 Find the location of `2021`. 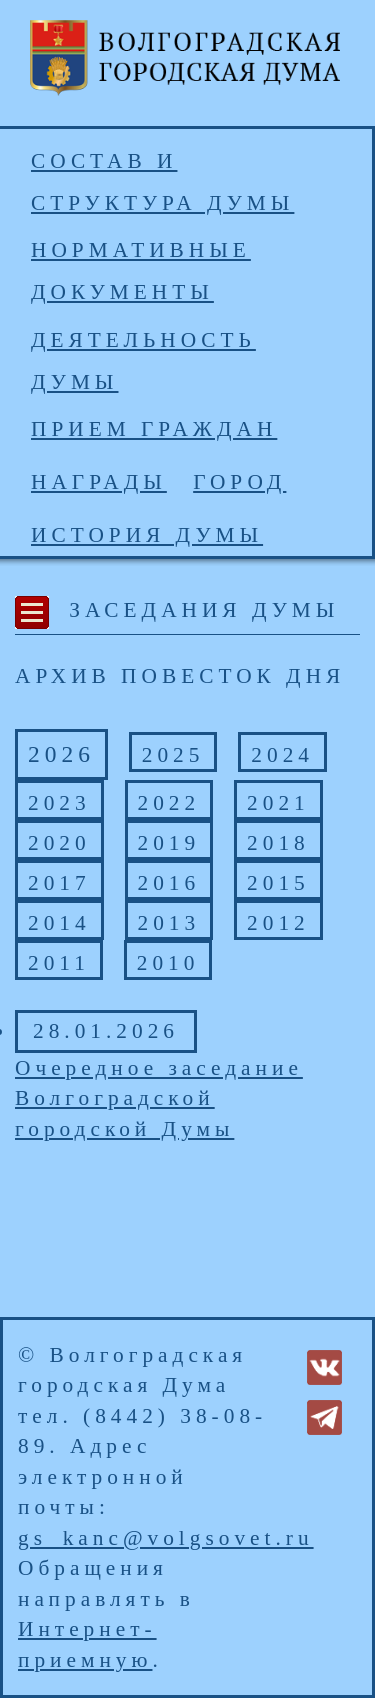

2021 is located at coordinates (278, 803).